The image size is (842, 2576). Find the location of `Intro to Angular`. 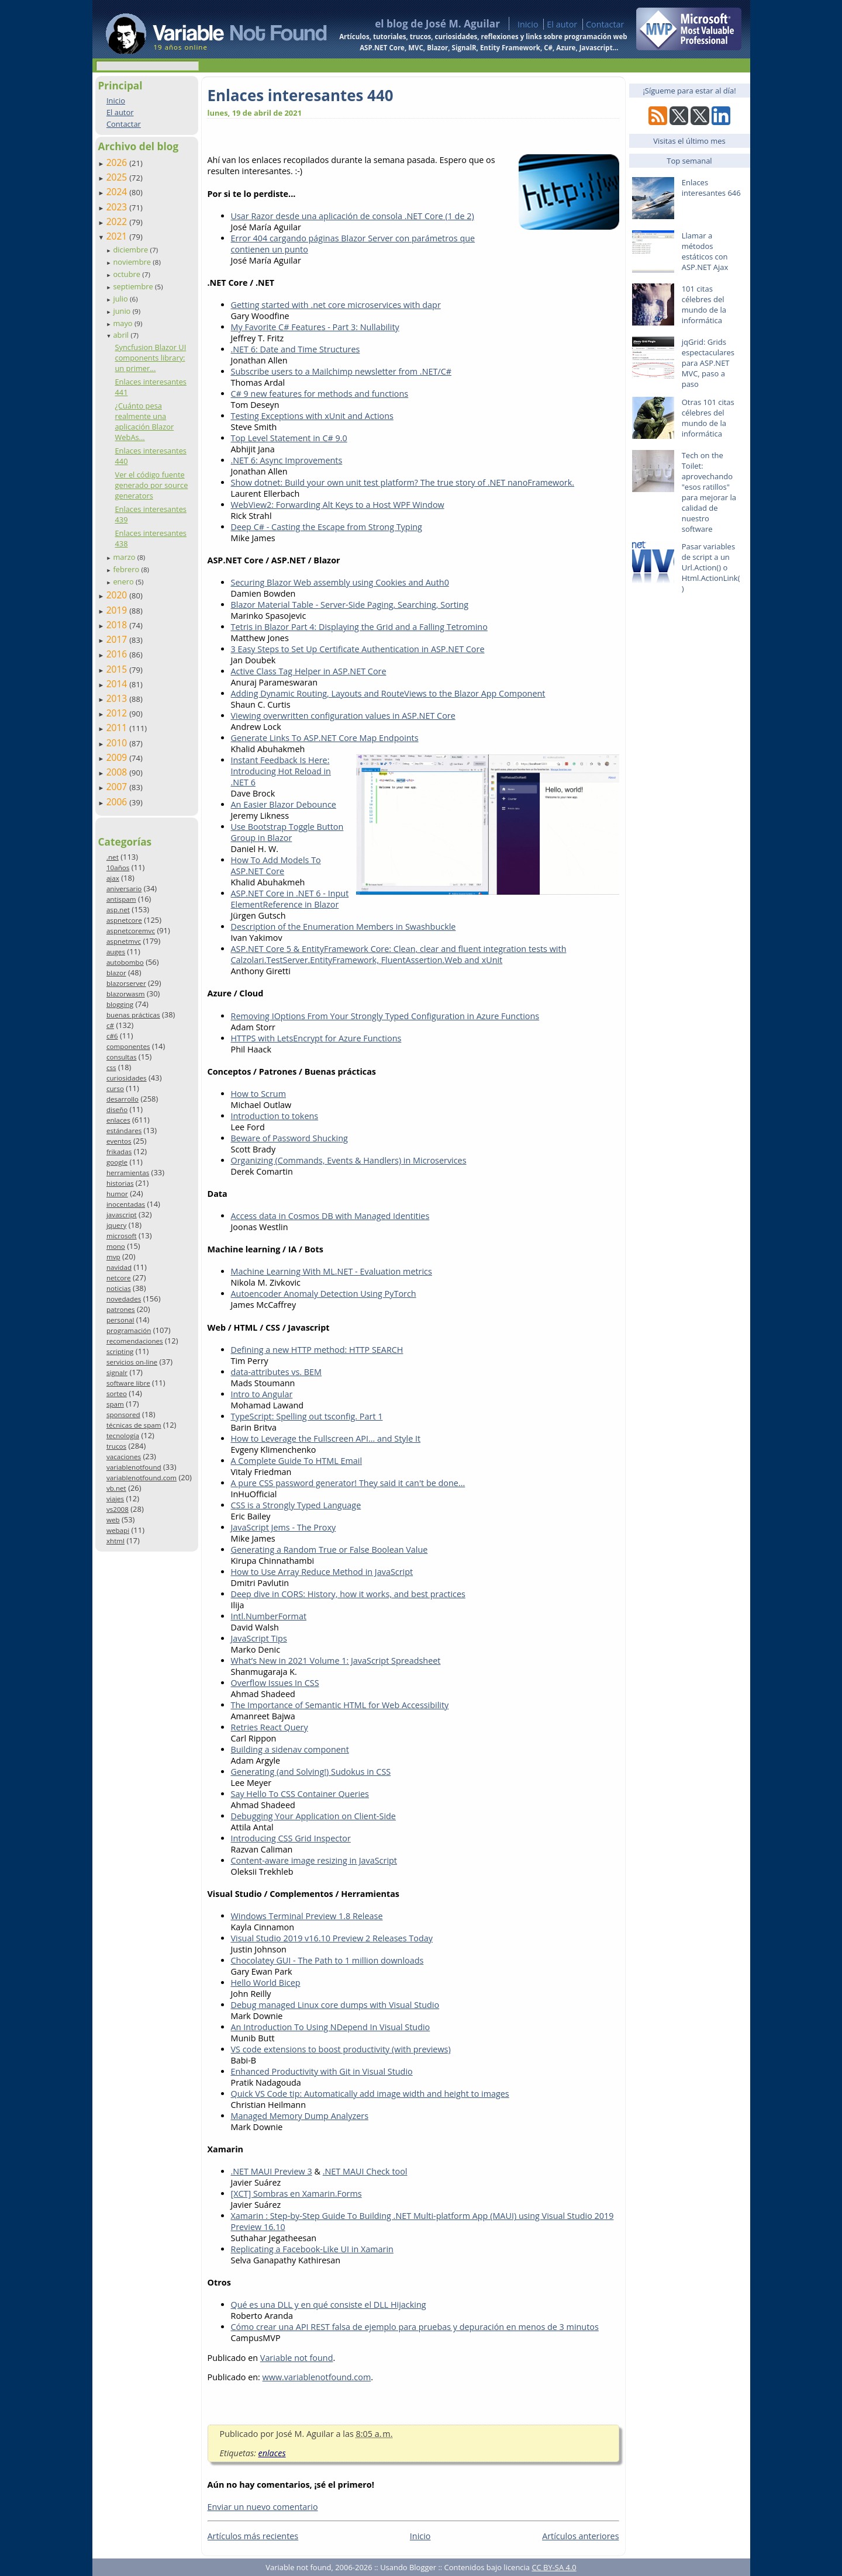

Intro to Angular is located at coordinates (262, 1394).